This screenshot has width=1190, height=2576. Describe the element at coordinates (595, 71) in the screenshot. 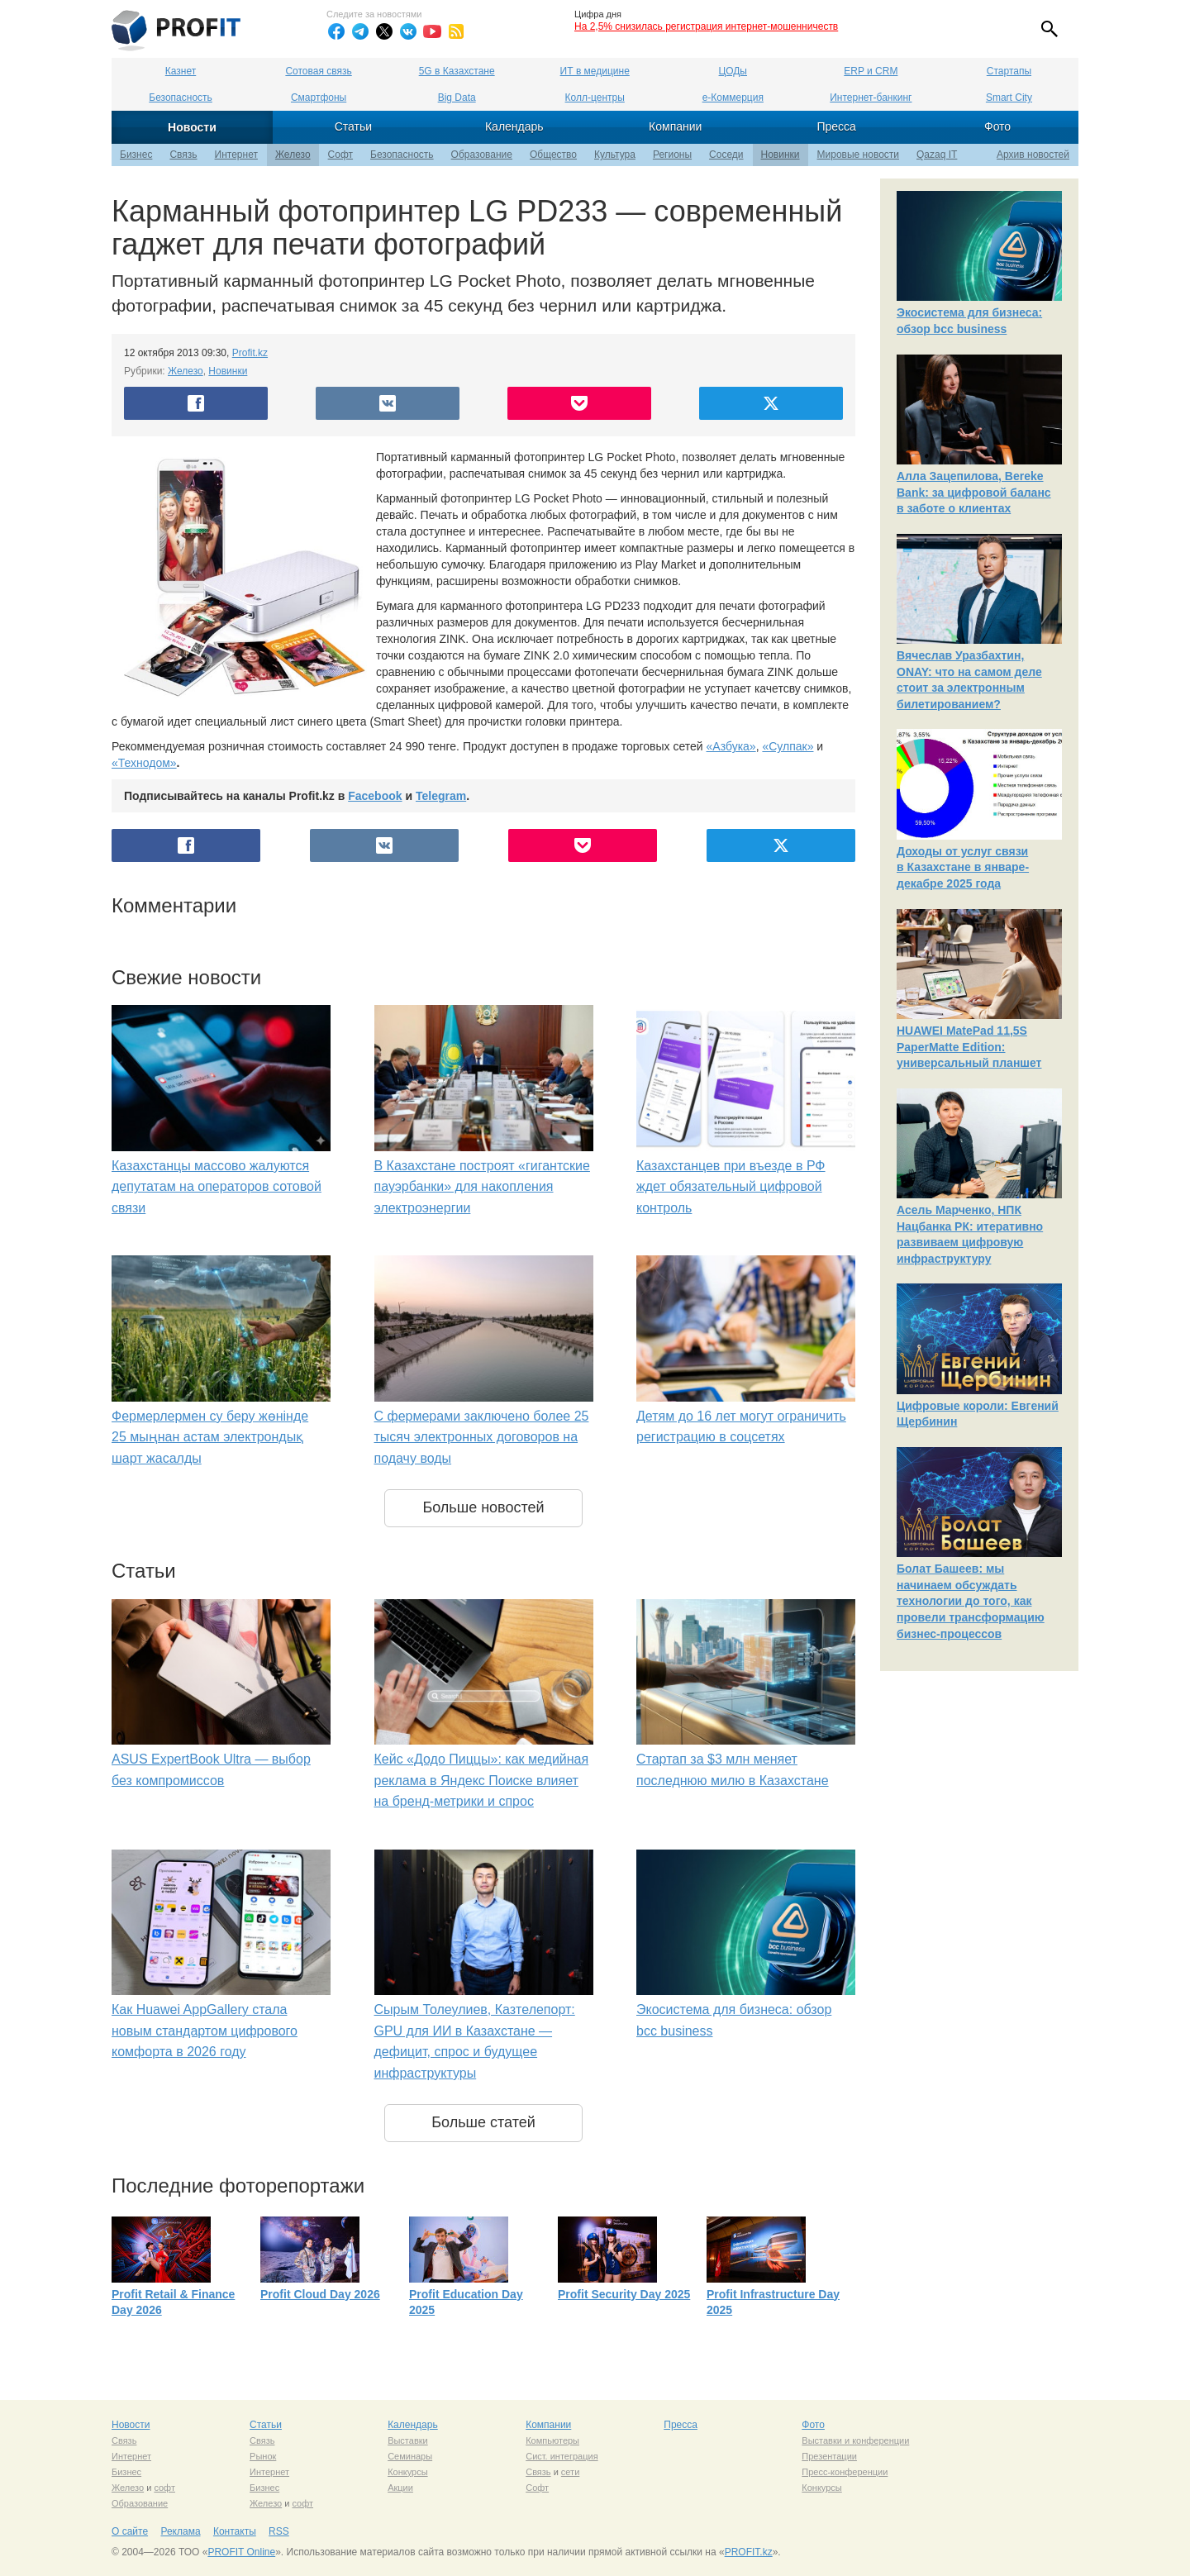

I see `ИТ в медицине` at that location.